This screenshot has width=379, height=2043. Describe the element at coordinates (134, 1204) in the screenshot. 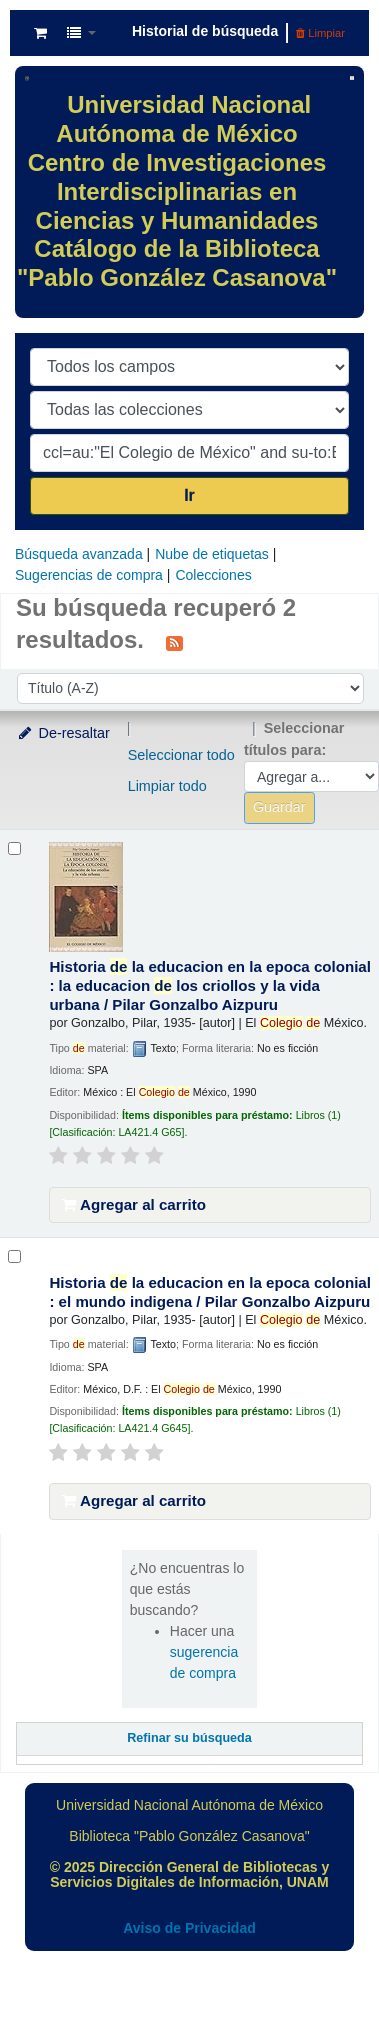

I see `Agregar al carrito` at that location.